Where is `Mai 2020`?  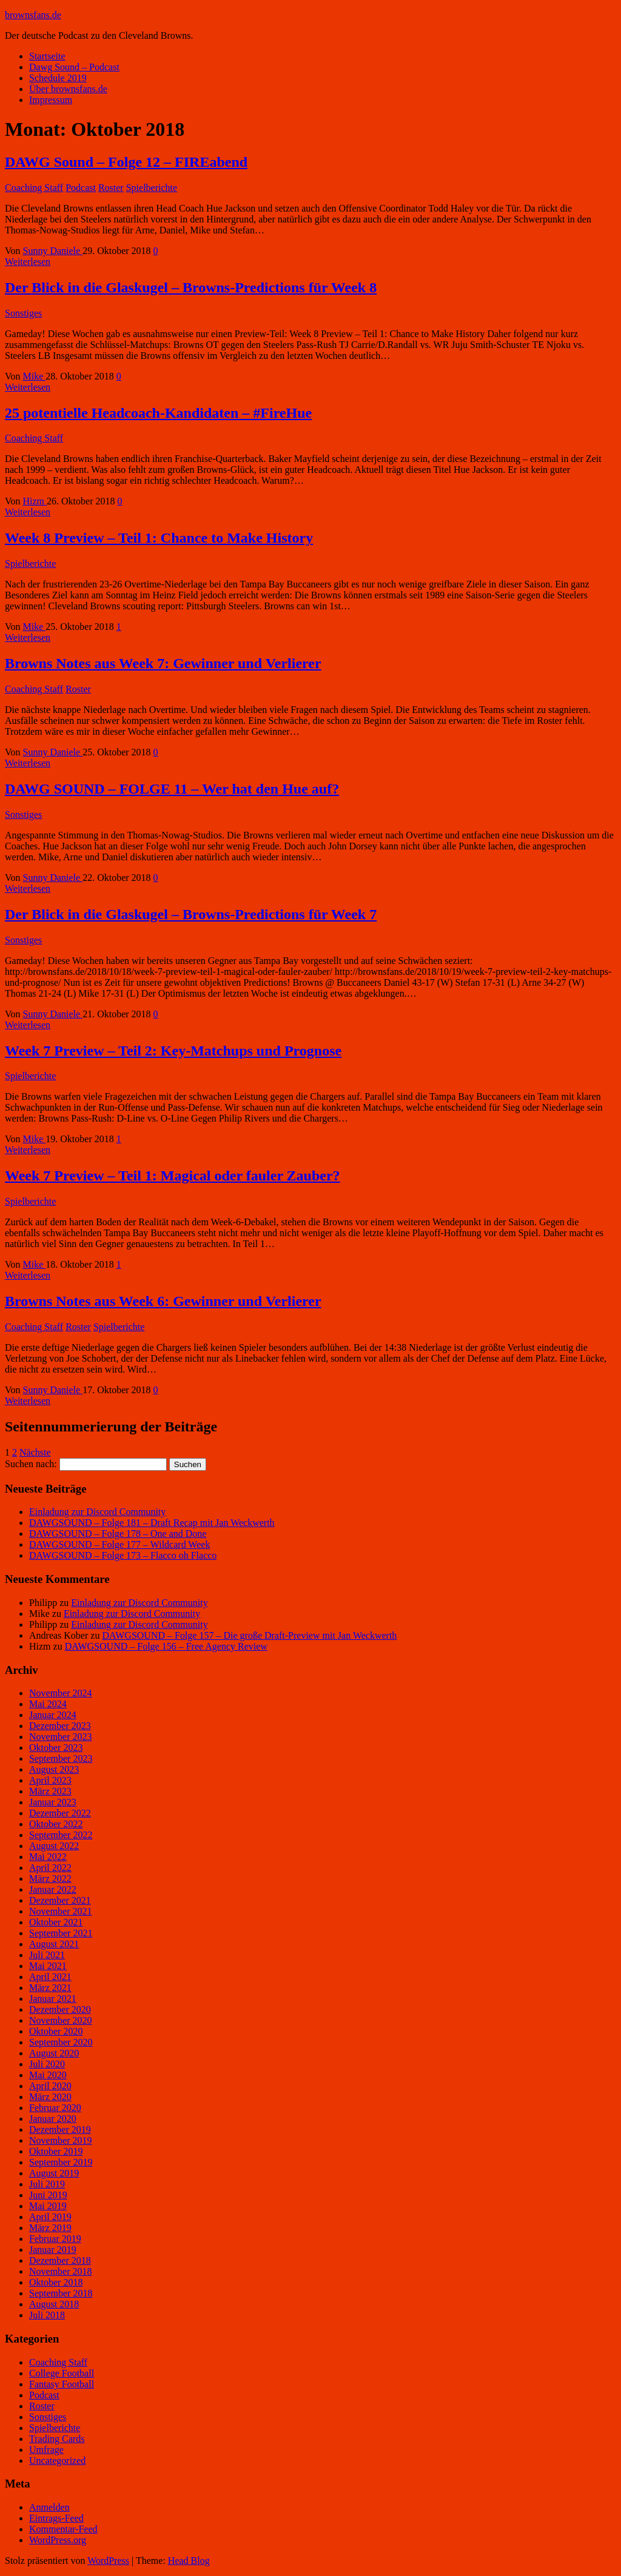
Mai 2020 is located at coordinates (48, 2075).